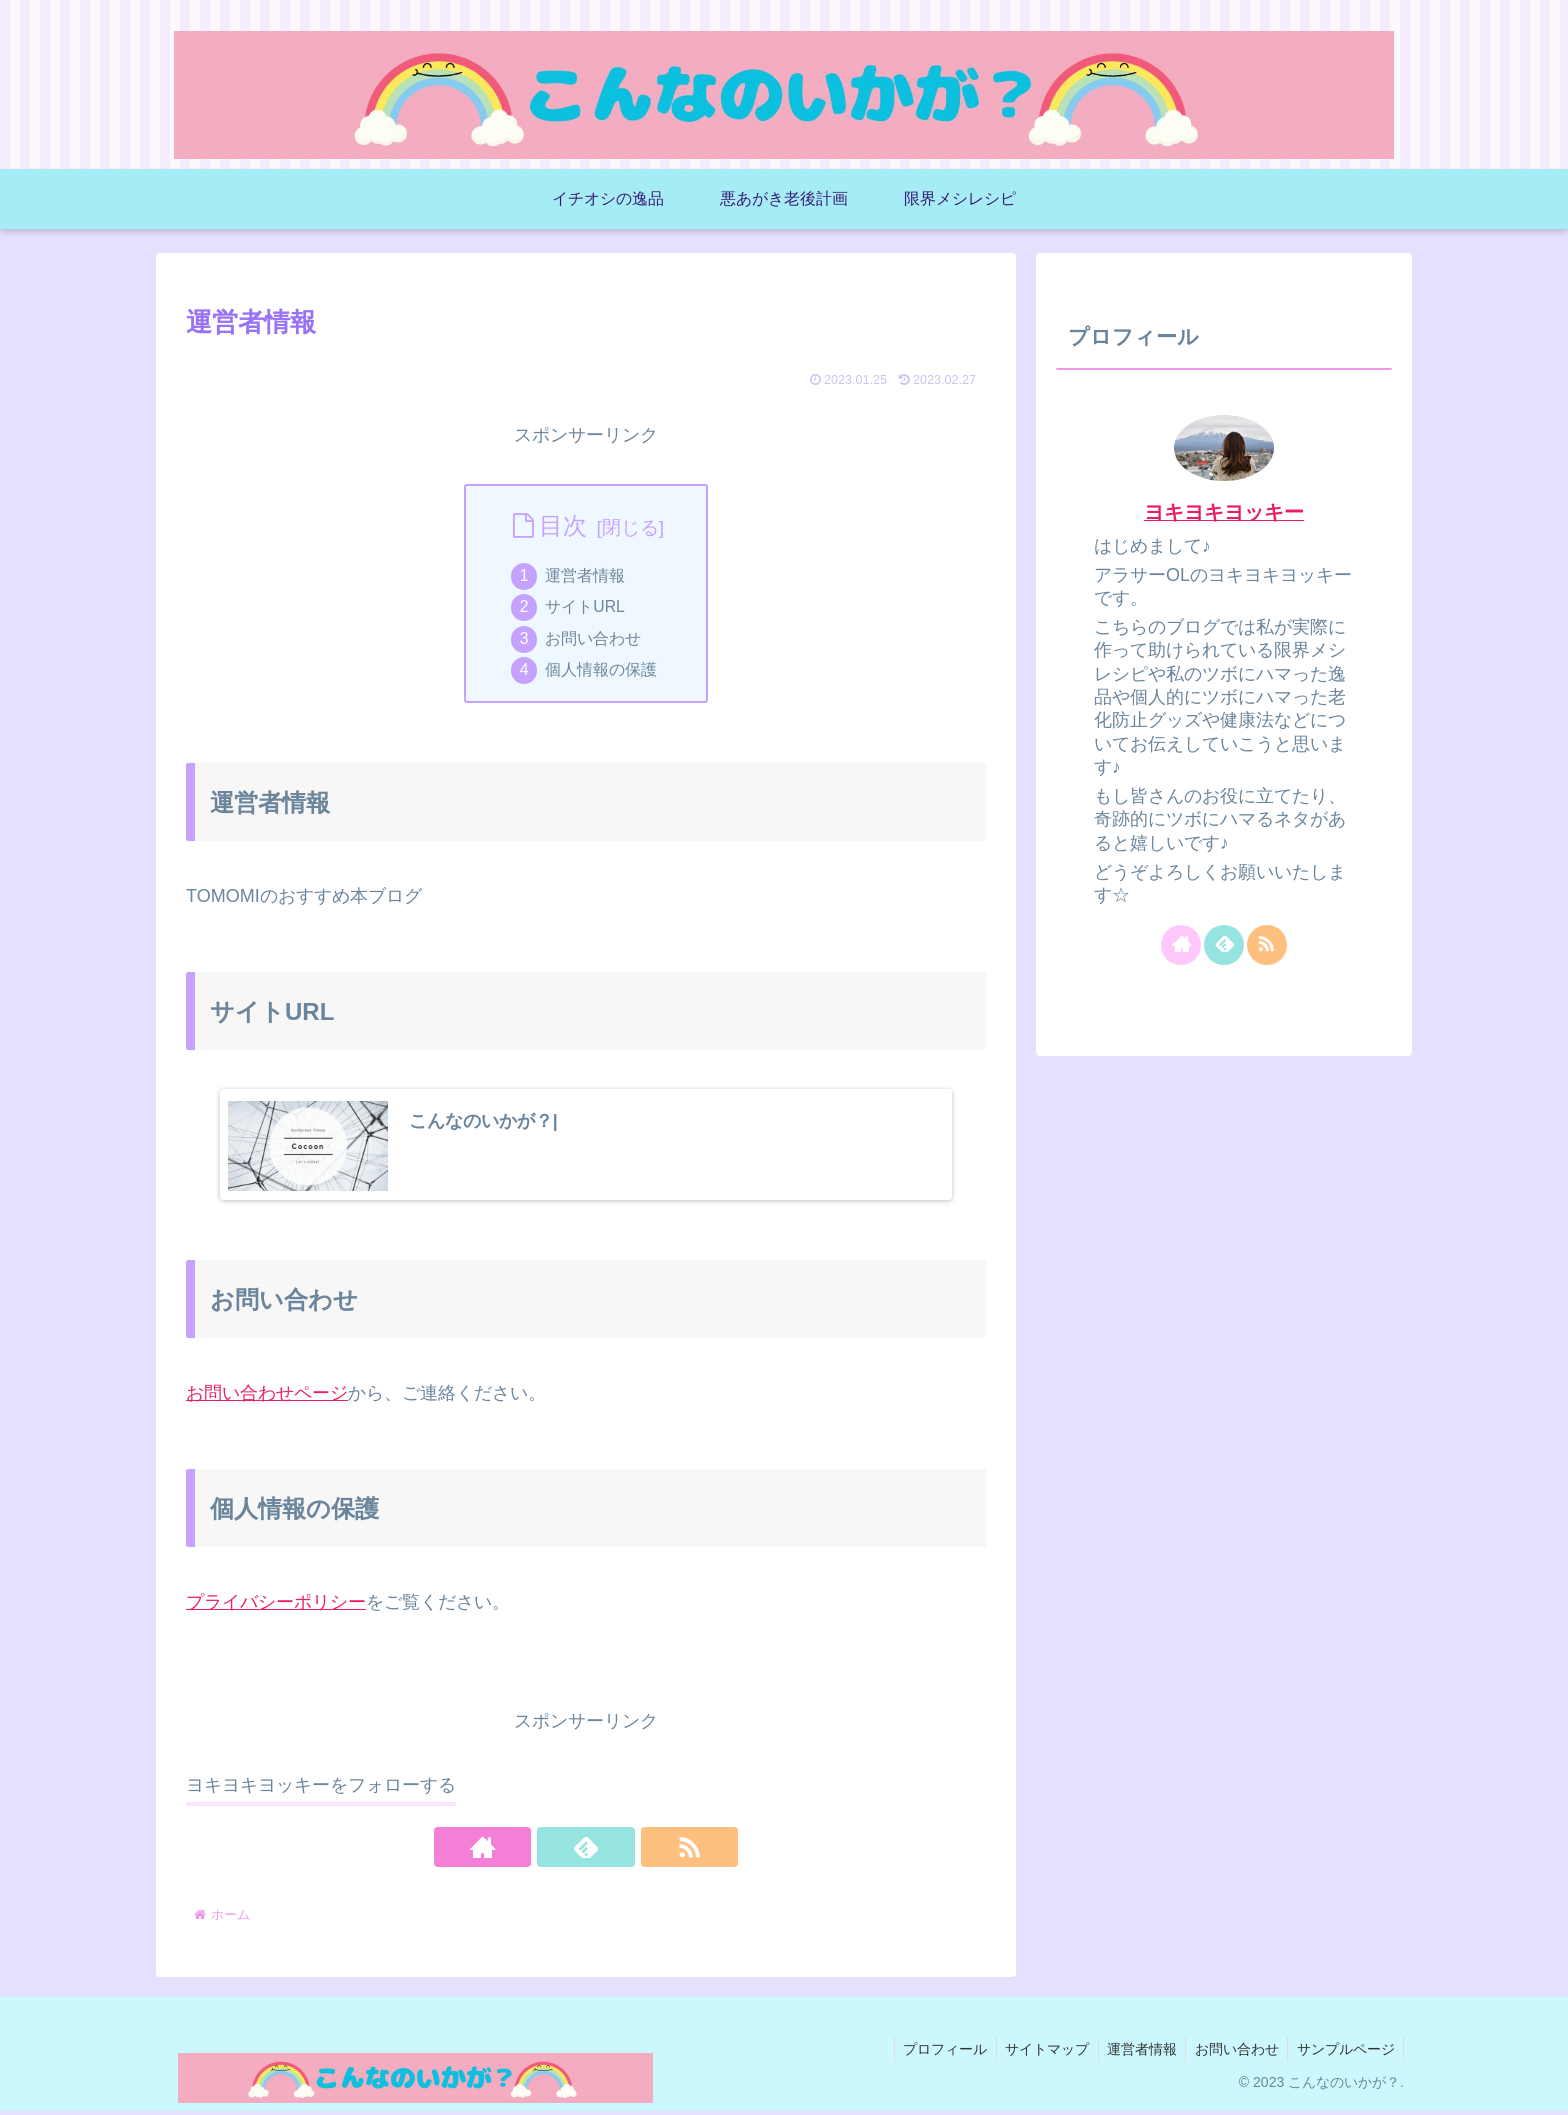  Describe the element at coordinates (1224, 512) in the screenshot. I see `ヨキヨキヨッキー` at that location.